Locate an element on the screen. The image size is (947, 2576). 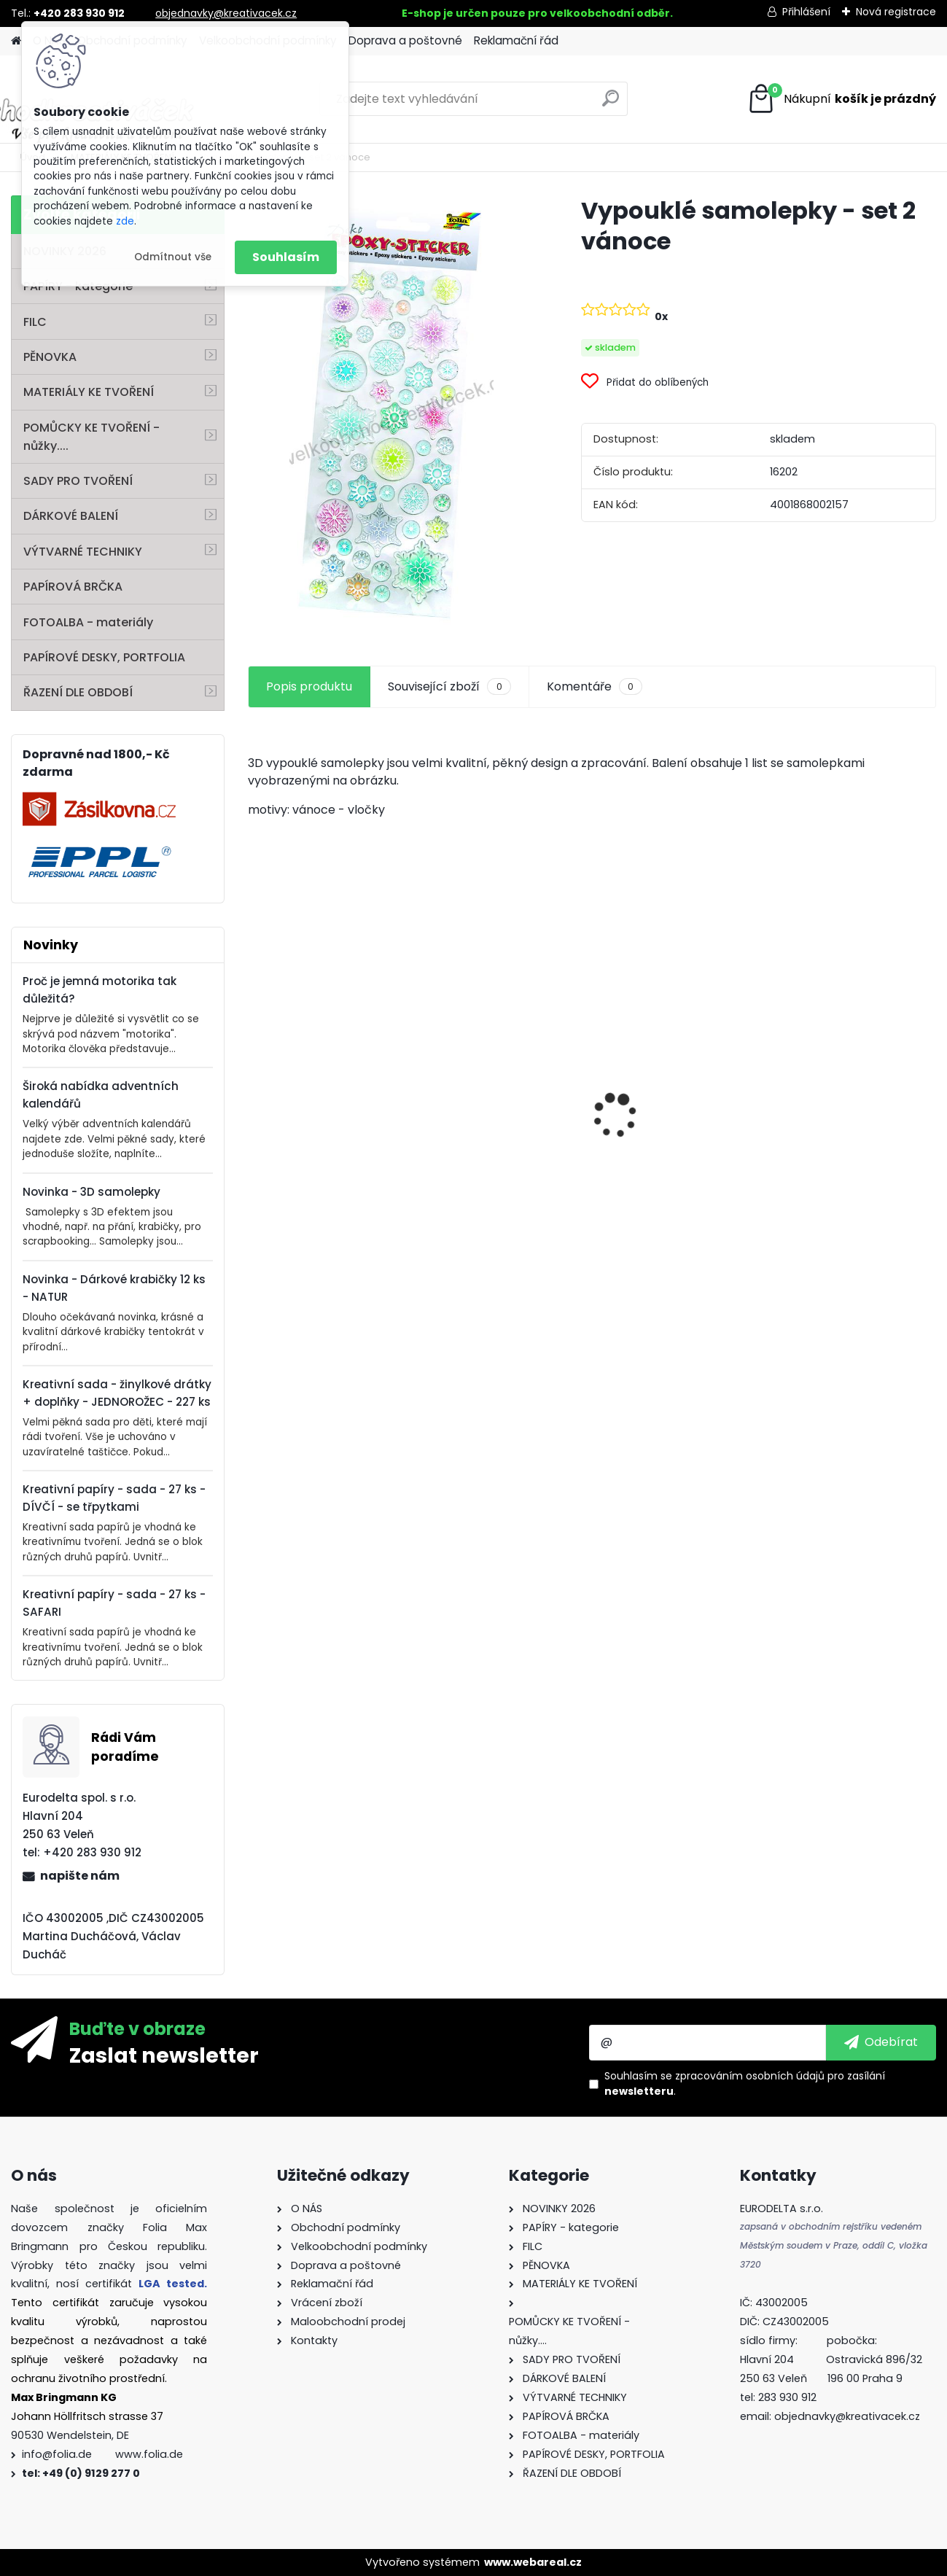
zpracováním osobních údajů is located at coordinates (750, 2076).